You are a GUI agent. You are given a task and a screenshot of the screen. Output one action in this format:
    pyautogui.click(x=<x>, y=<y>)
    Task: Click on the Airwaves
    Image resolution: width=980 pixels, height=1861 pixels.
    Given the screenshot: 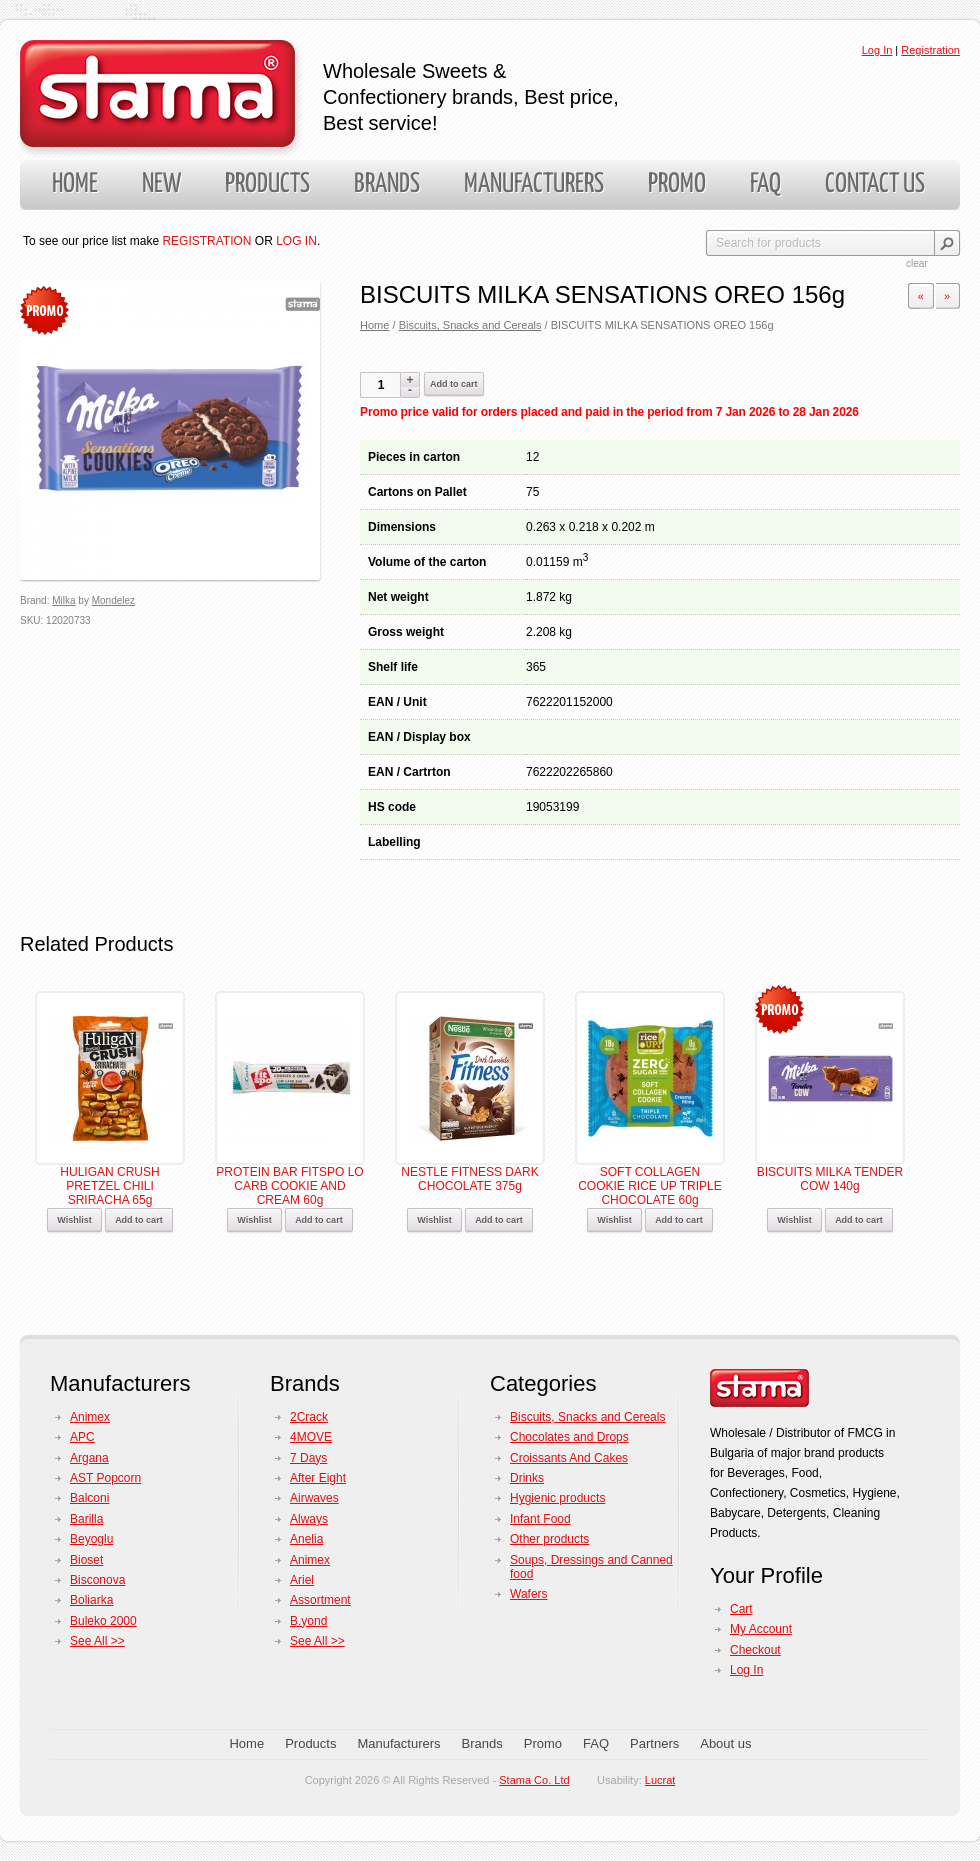 What is the action you would take?
    pyautogui.click(x=314, y=1498)
    